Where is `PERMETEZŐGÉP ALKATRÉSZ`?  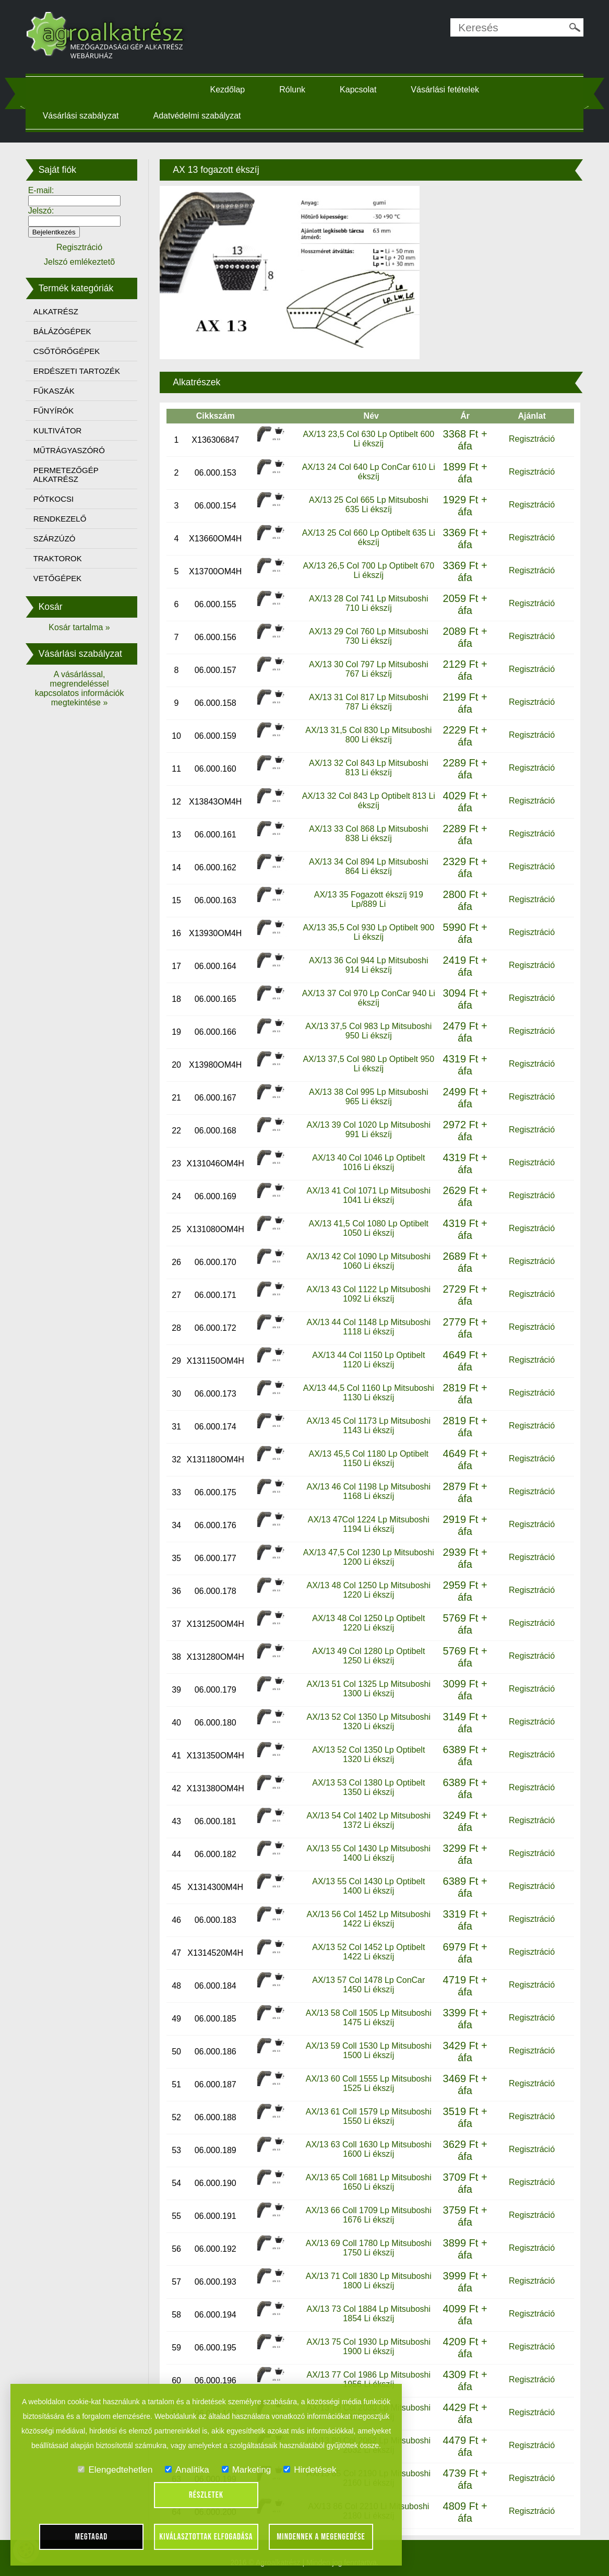
PERMETEZŐGÉP ALKATRÉSZ is located at coordinates (70, 474).